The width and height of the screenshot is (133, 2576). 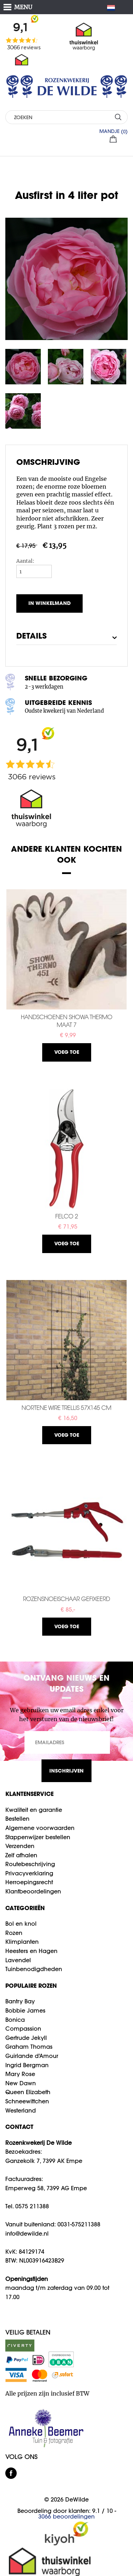 I want to click on MENU, so click(x=23, y=7).